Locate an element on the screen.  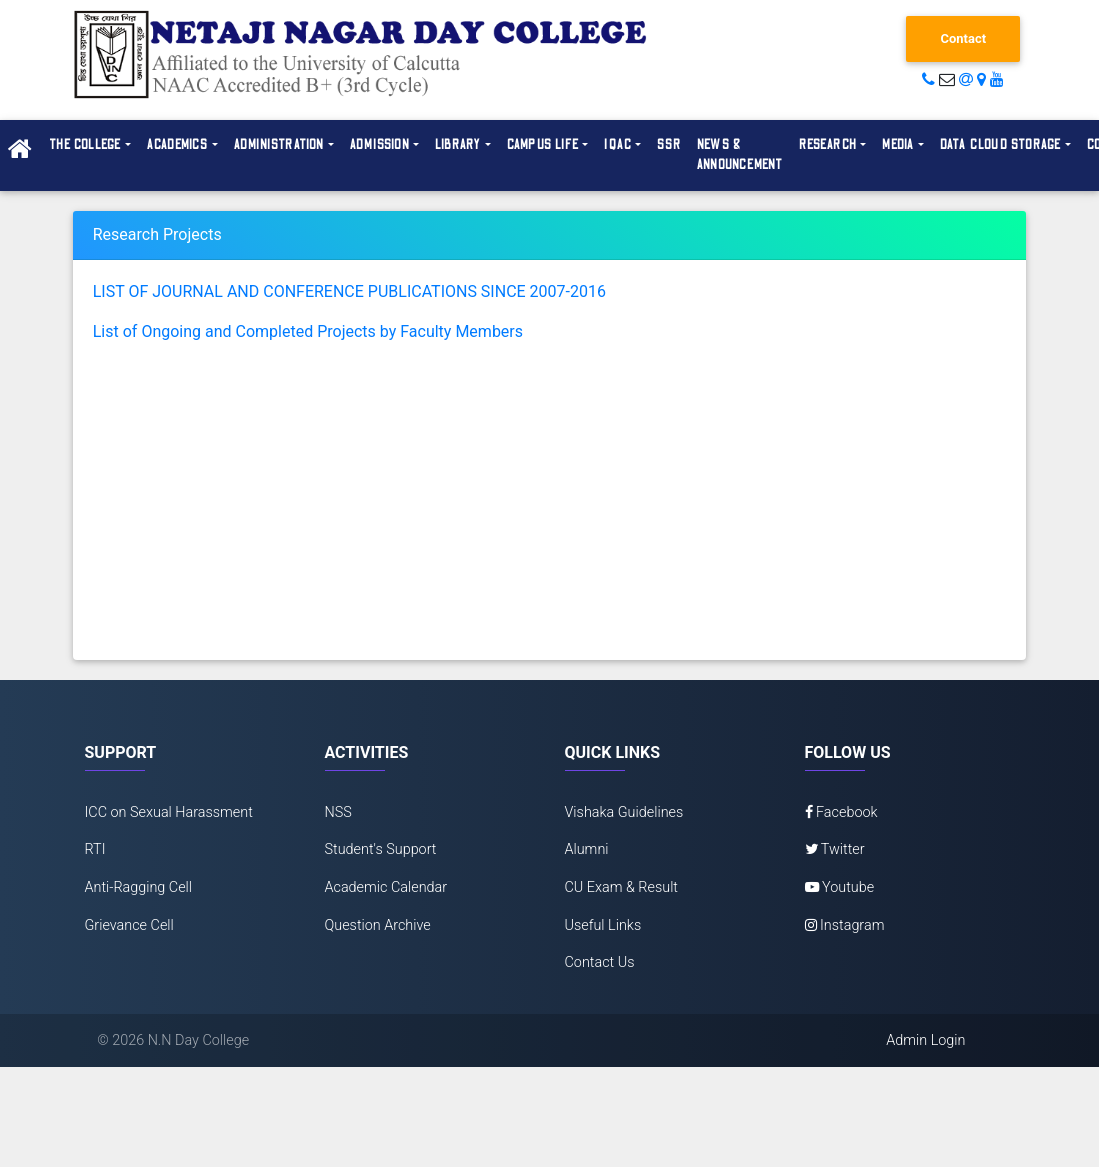
Anti-Ragging Cell is located at coordinates (139, 887).